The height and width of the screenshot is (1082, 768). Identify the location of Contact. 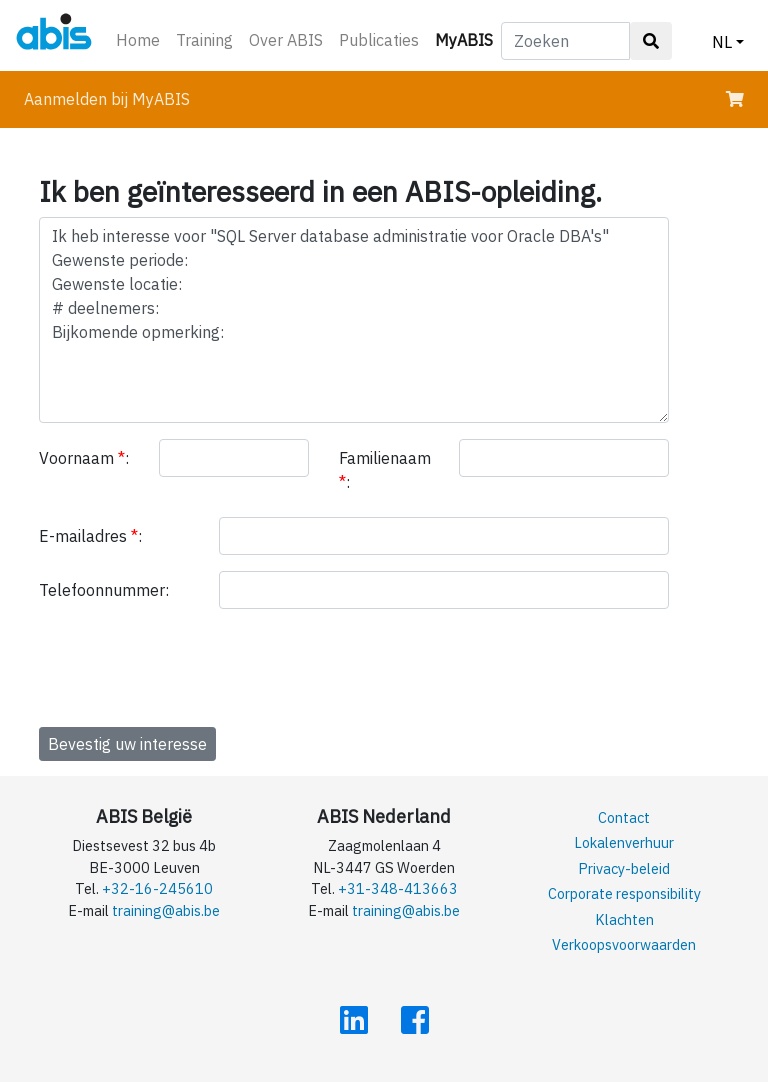
(624, 817).